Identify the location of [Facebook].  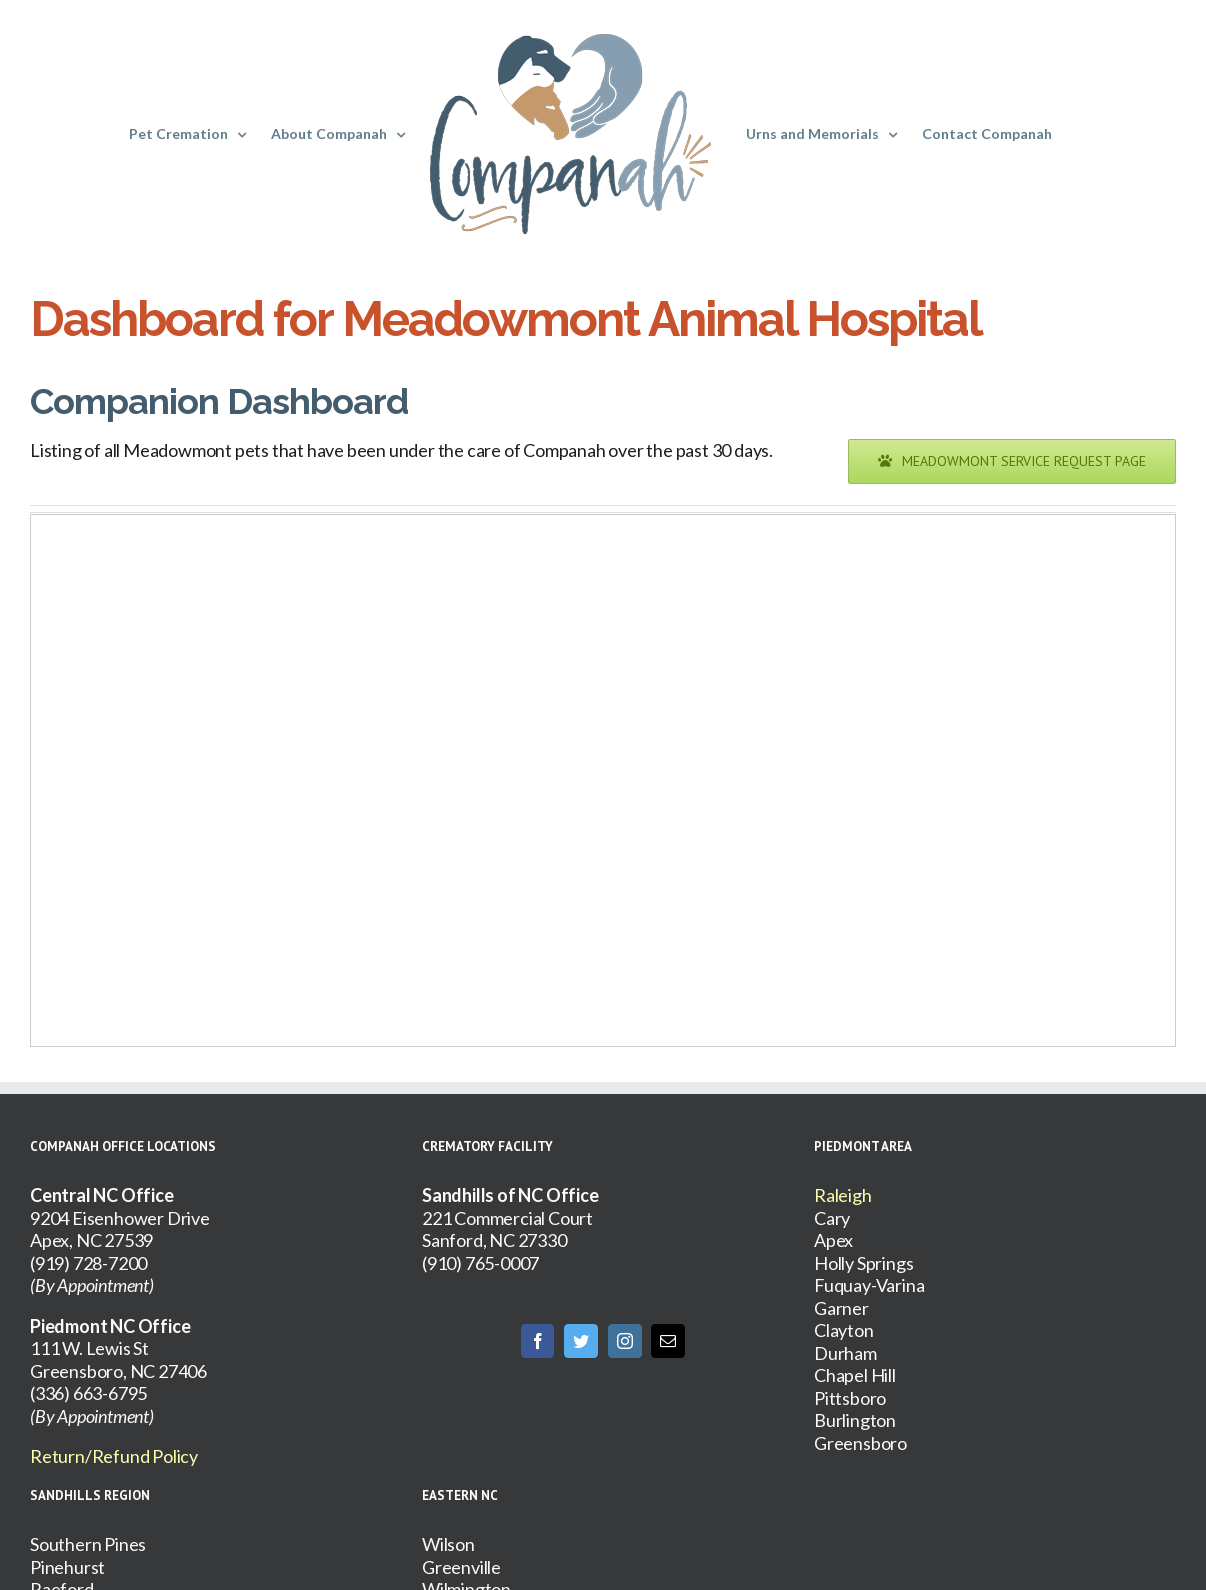
(538, 1341).